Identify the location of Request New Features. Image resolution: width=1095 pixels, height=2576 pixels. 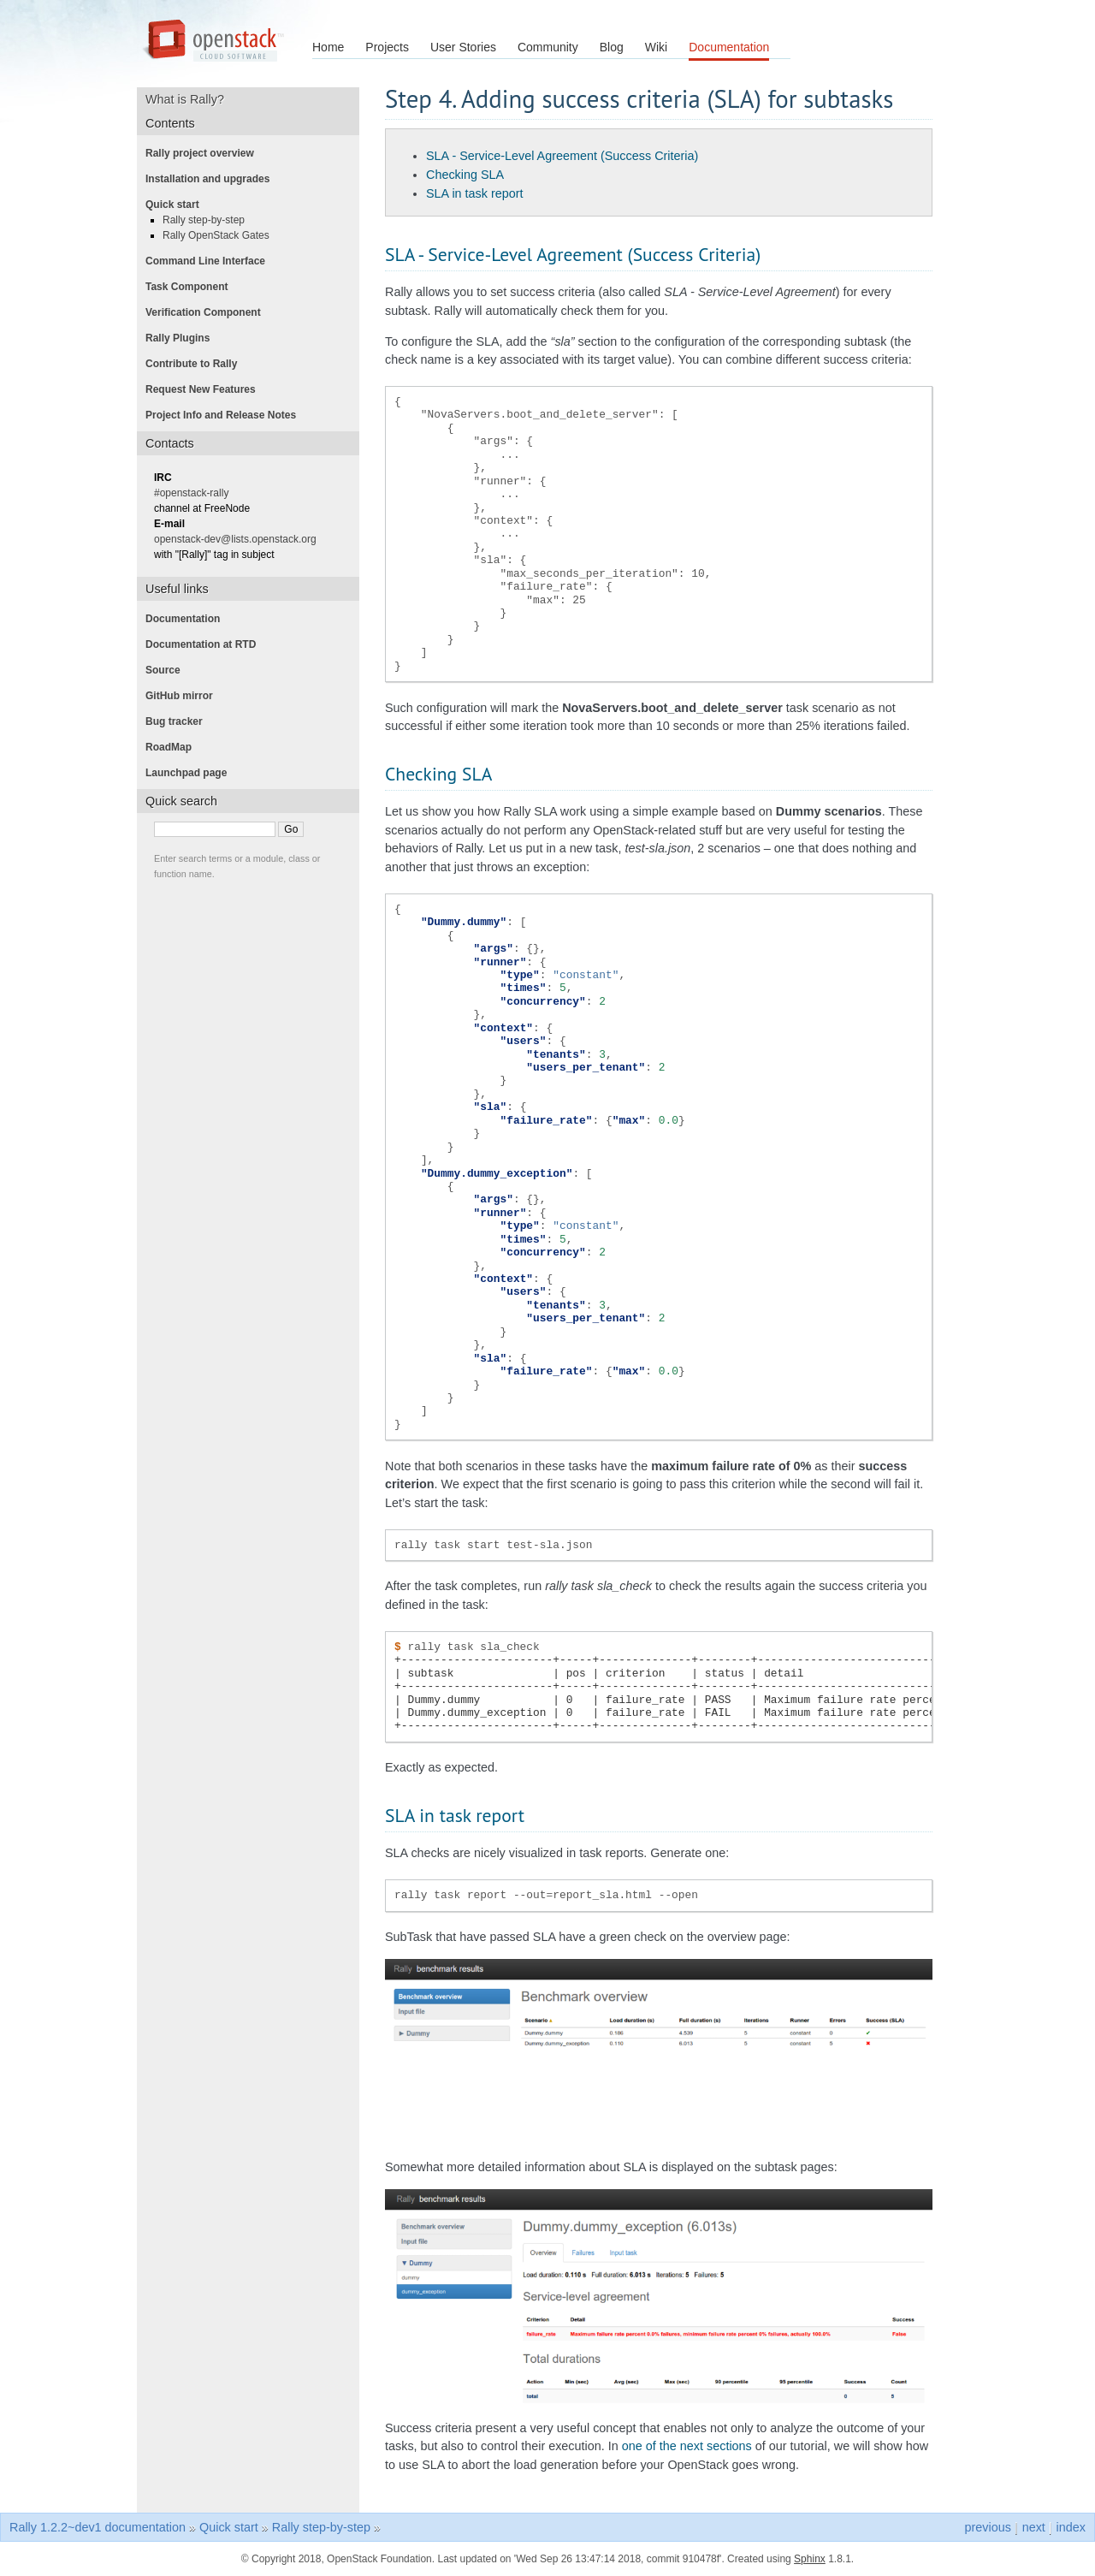
(206, 389).